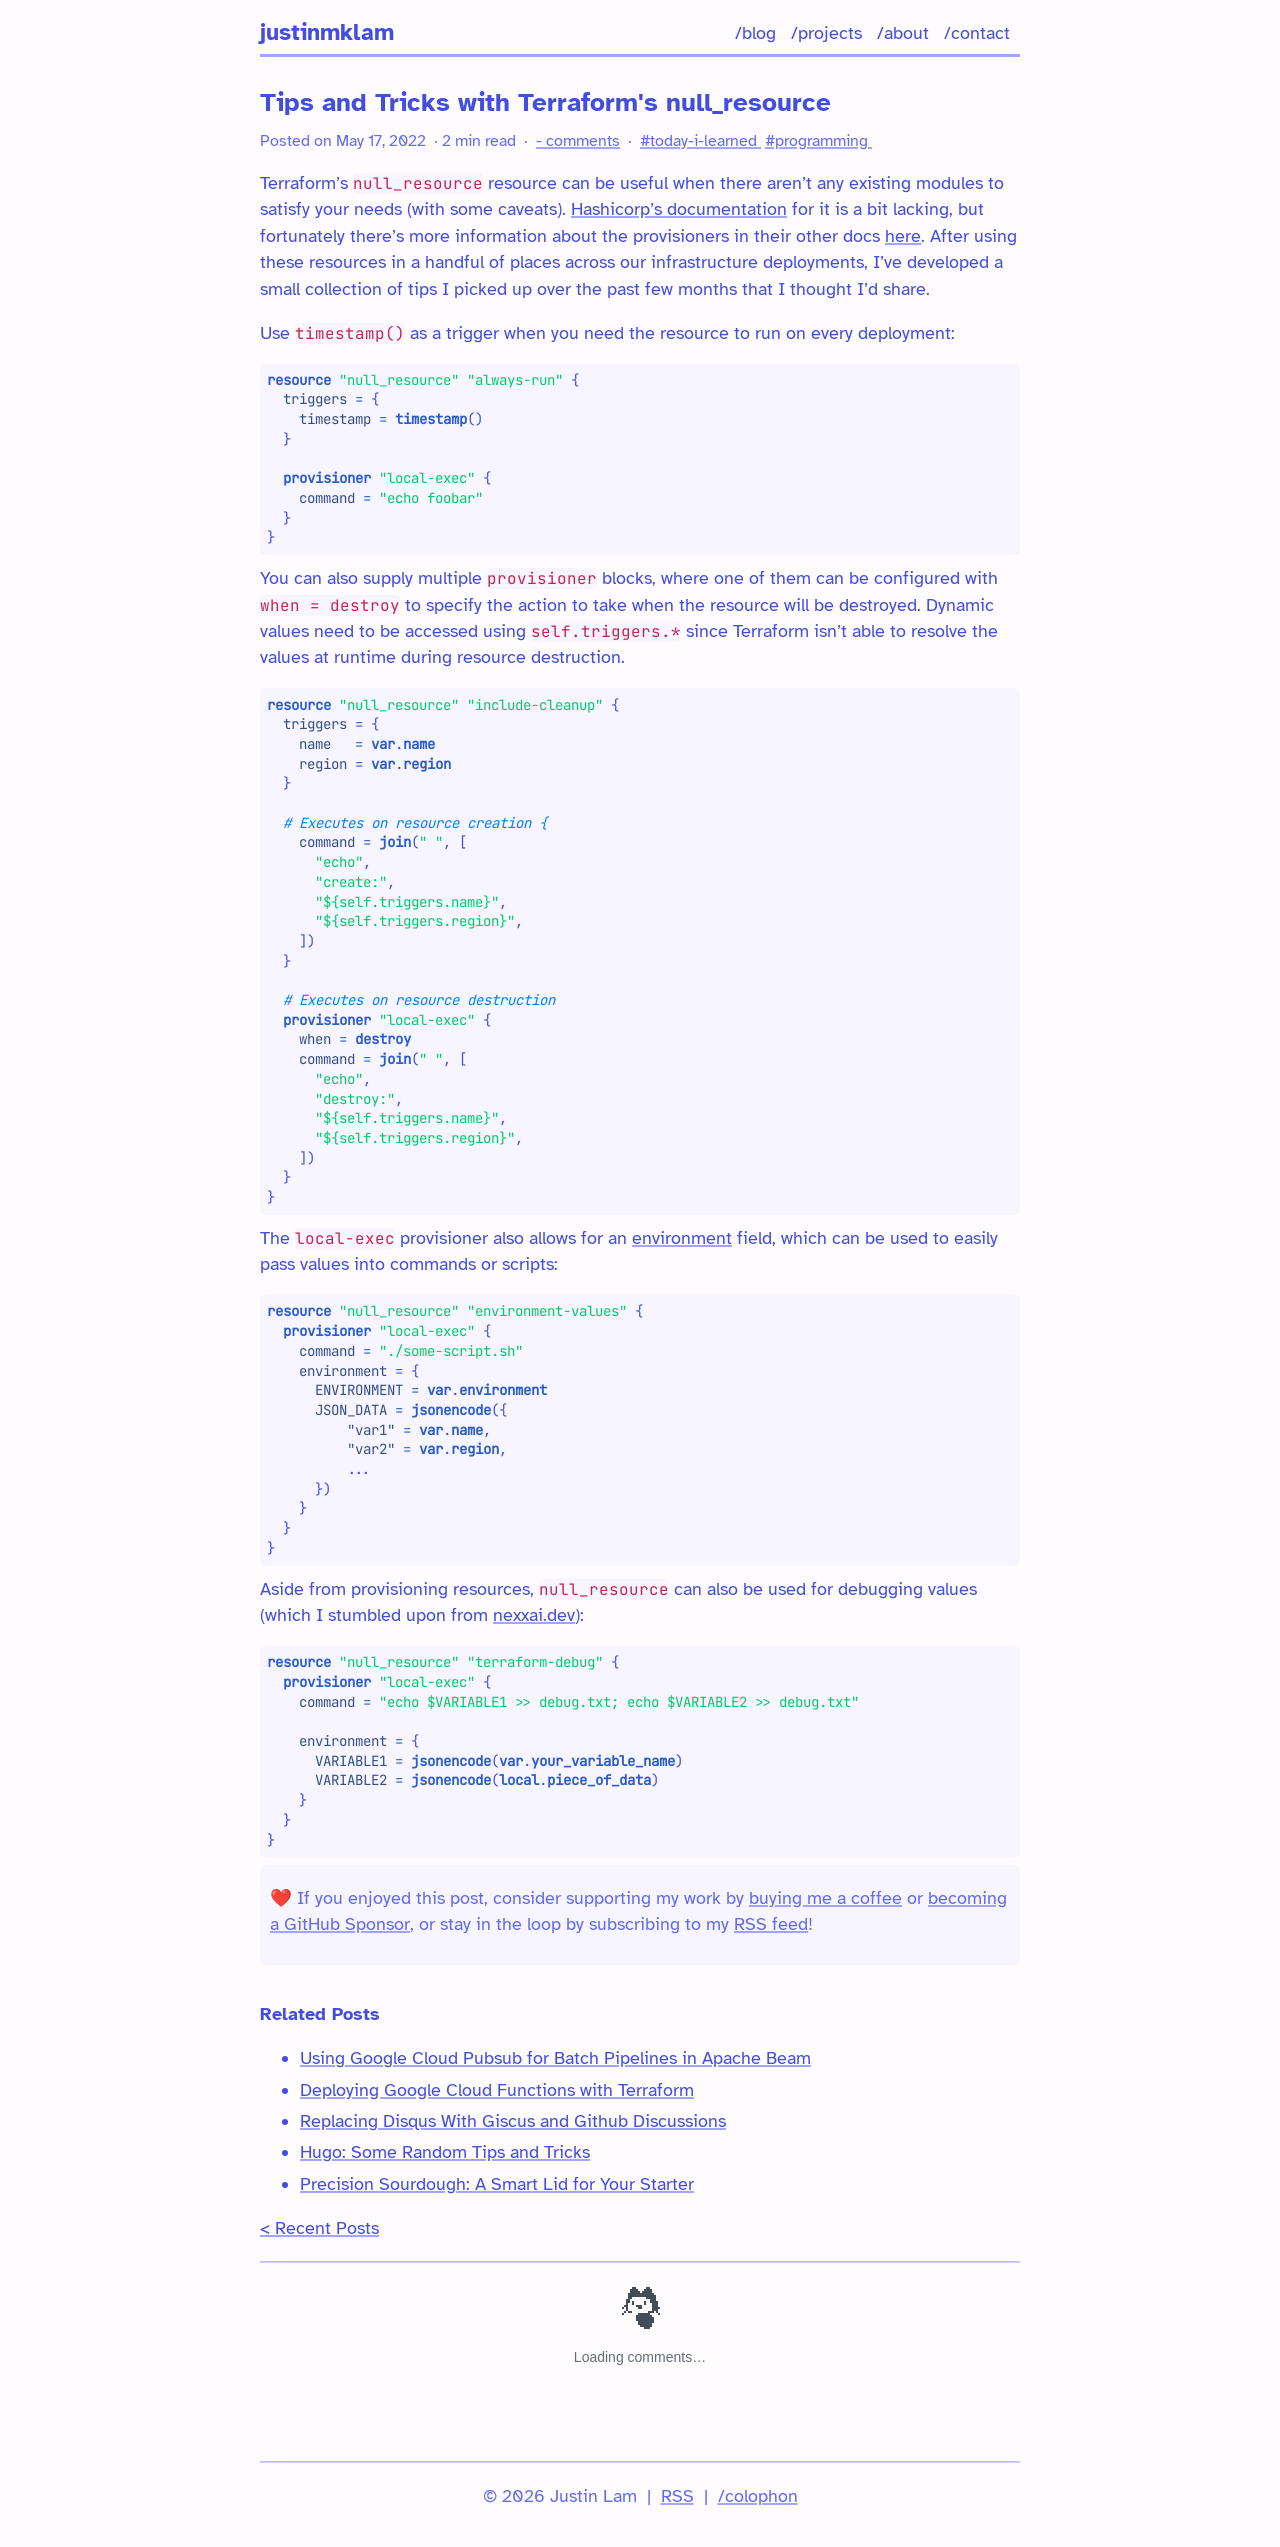  Describe the element at coordinates (700, 141) in the screenshot. I see `#today-i-learned` at that location.